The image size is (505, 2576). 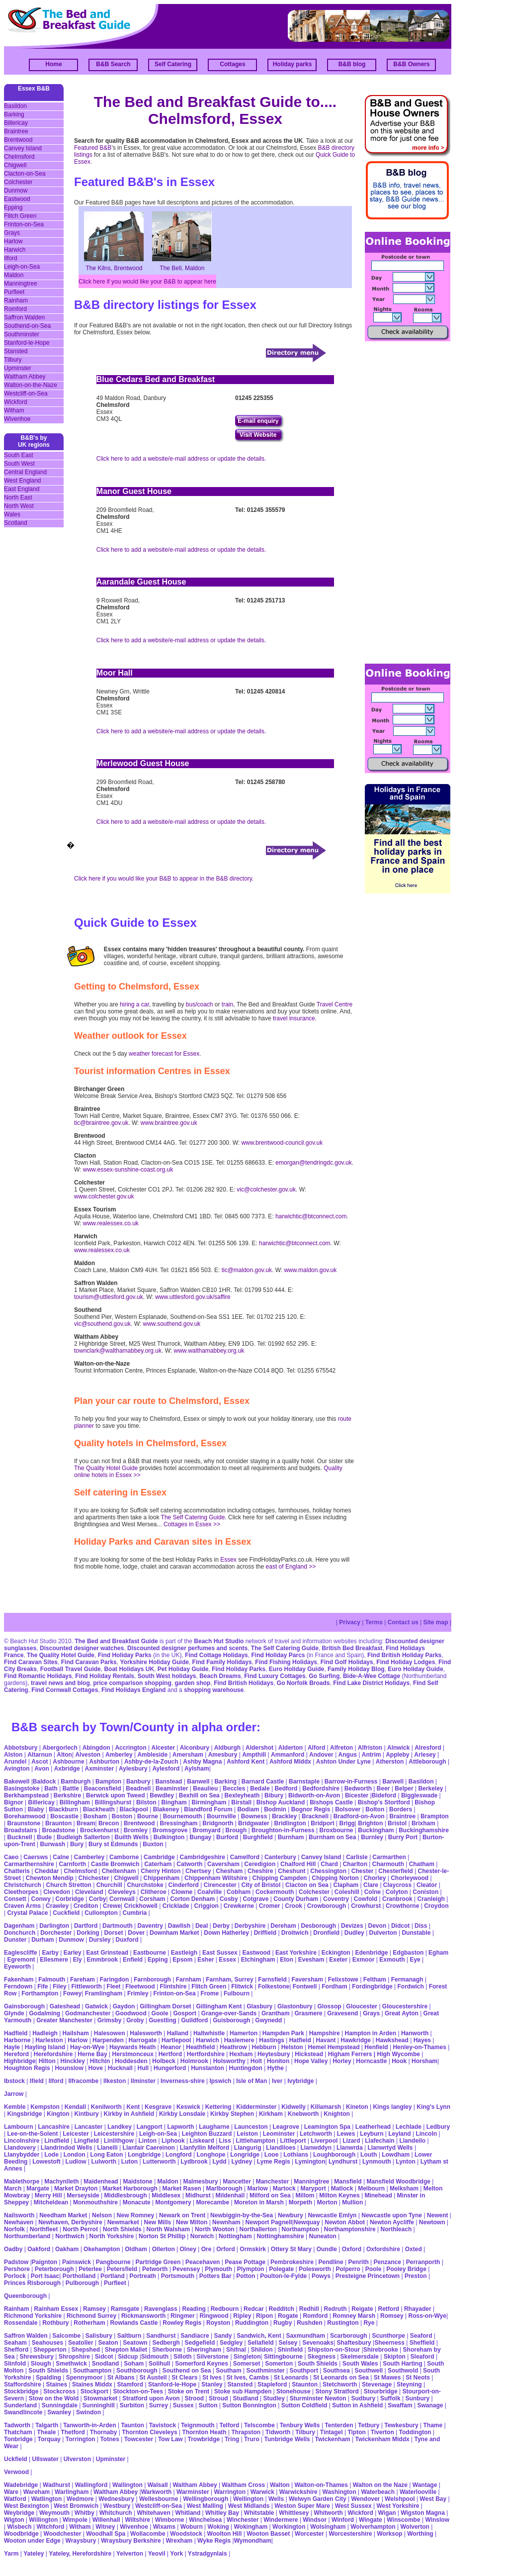 What do you see at coordinates (25, 376) in the screenshot?
I see `Waltham Abbey` at bounding box center [25, 376].